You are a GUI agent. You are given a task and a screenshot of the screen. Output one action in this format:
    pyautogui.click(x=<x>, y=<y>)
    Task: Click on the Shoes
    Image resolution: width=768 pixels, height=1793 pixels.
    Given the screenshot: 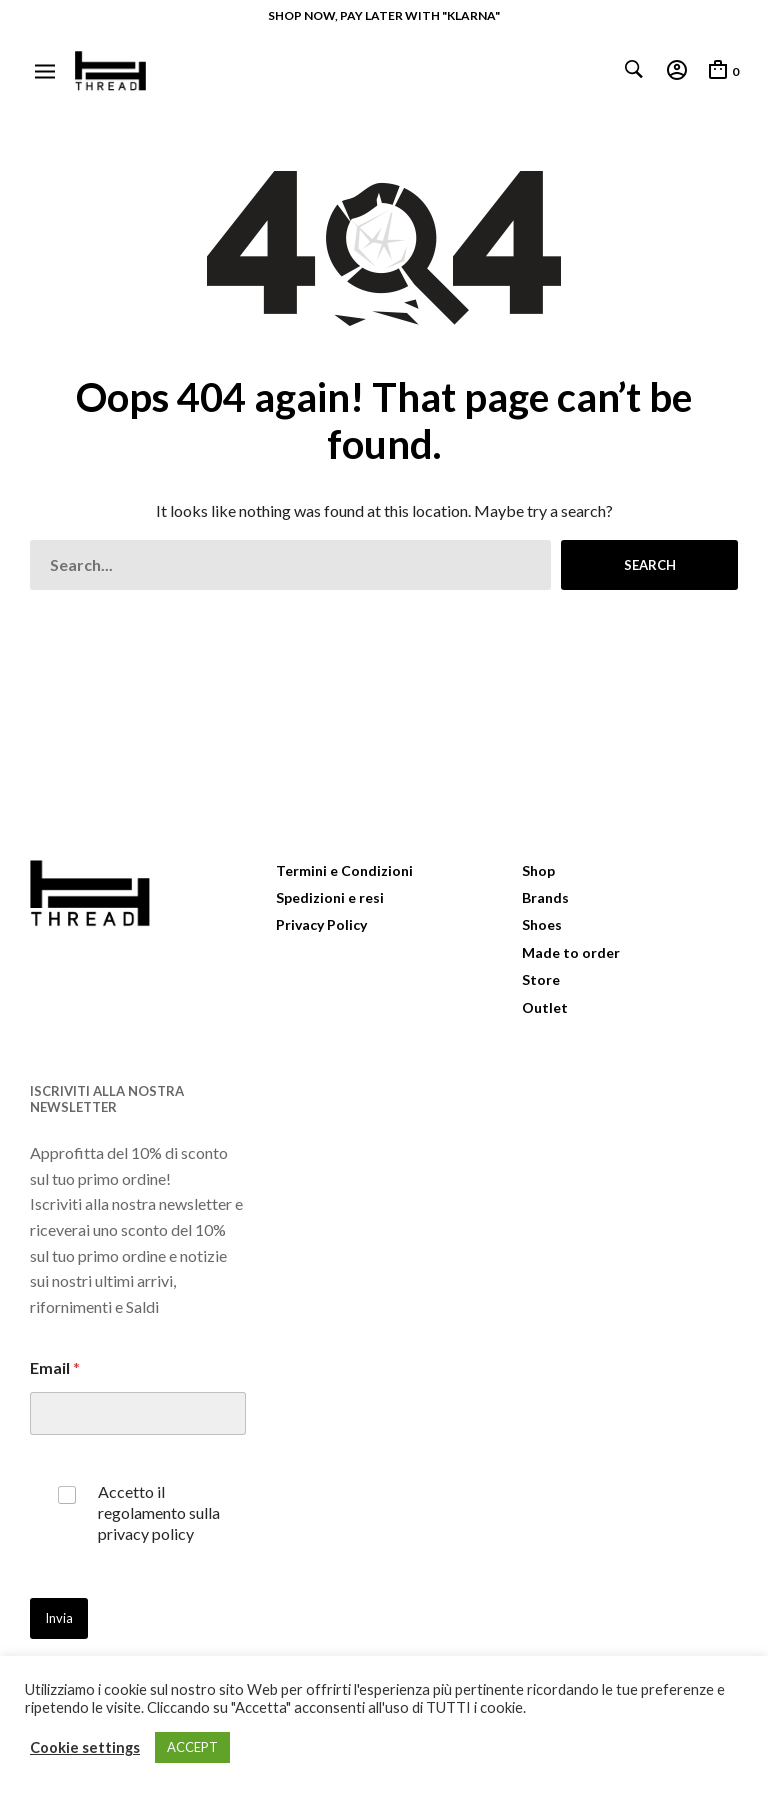 What is the action you would take?
    pyautogui.click(x=542, y=924)
    